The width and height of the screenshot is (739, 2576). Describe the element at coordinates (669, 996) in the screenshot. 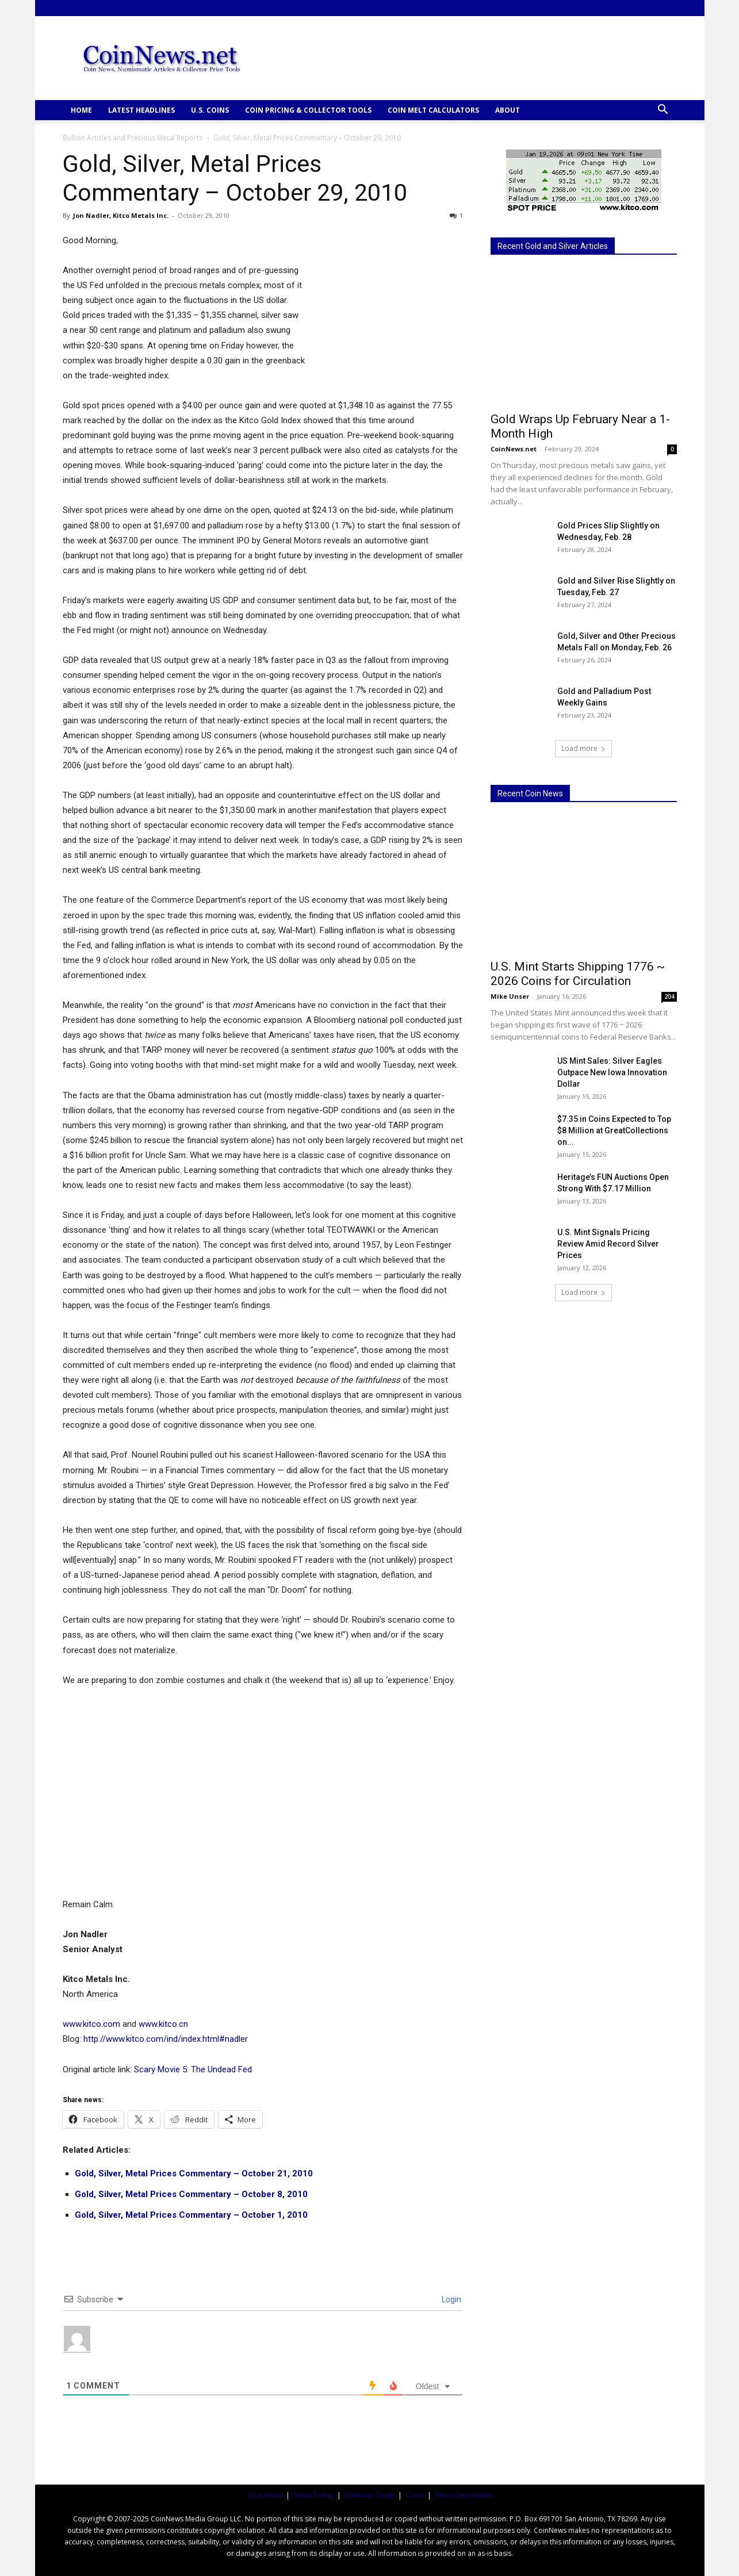

I see `204` at that location.